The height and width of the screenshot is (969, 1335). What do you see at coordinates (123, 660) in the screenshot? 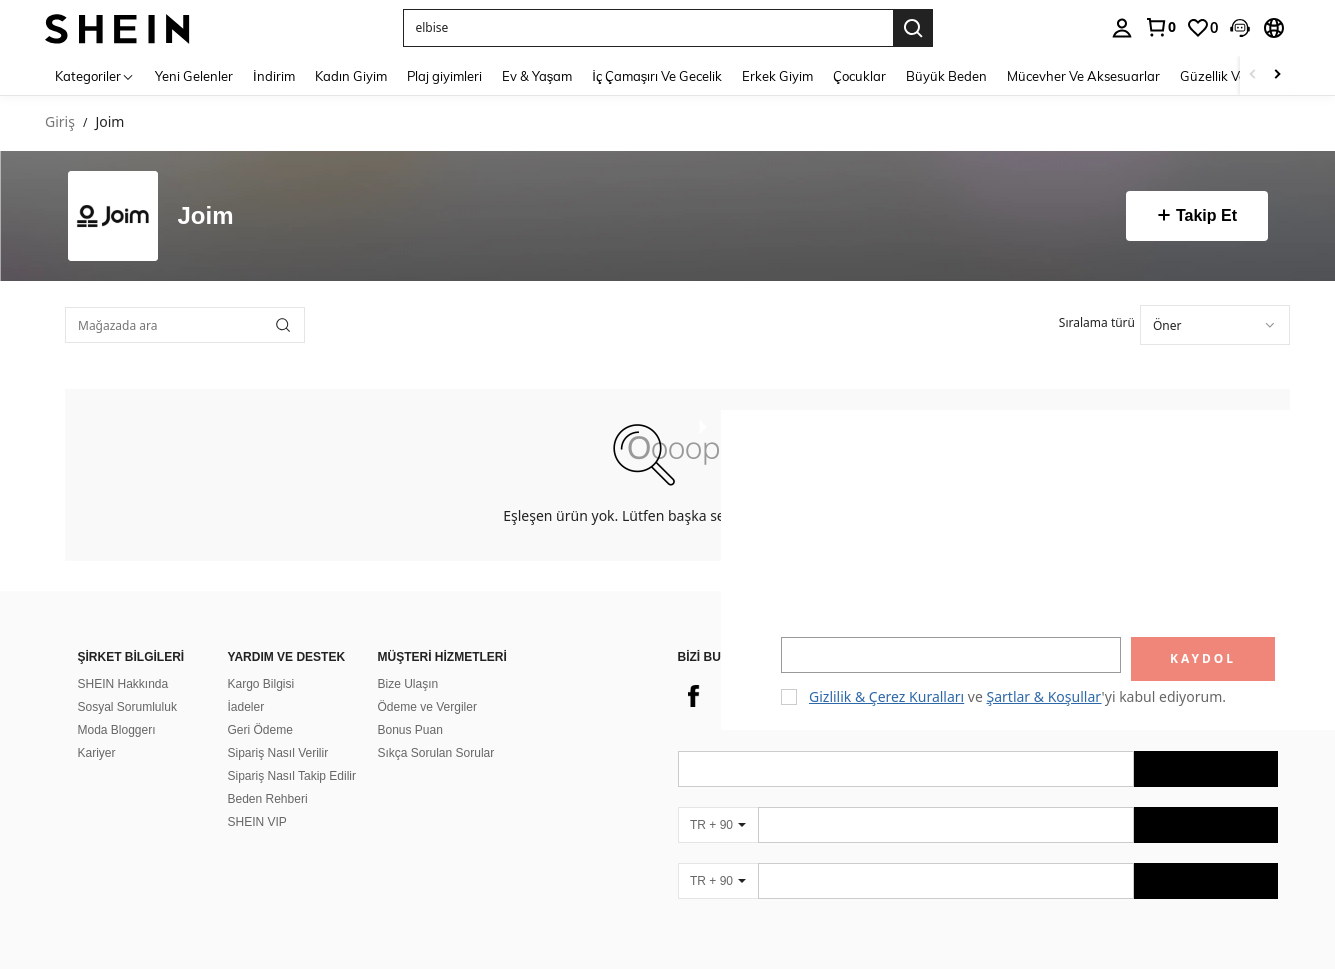
I see `SHEIN Hakkında` at bounding box center [123, 660].